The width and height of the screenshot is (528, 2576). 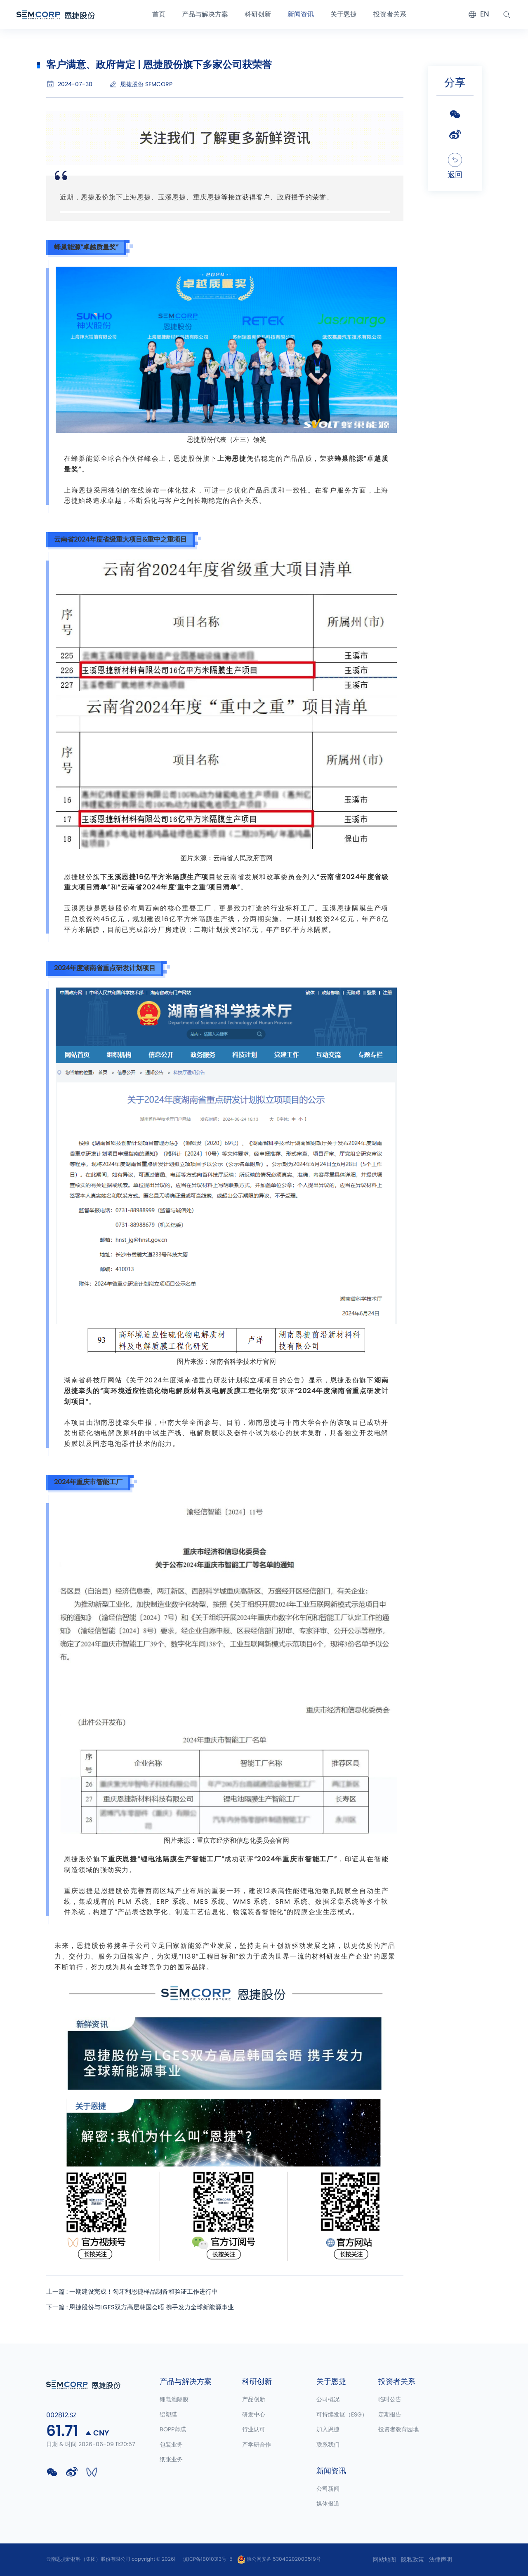 What do you see at coordinates (145, 2309) in the screenshot?
I see `下一篇 : 恩捷股份与LGES双方高层韩国会晤 携手发力全球新能源事业` at bounding box center [145, 2309].